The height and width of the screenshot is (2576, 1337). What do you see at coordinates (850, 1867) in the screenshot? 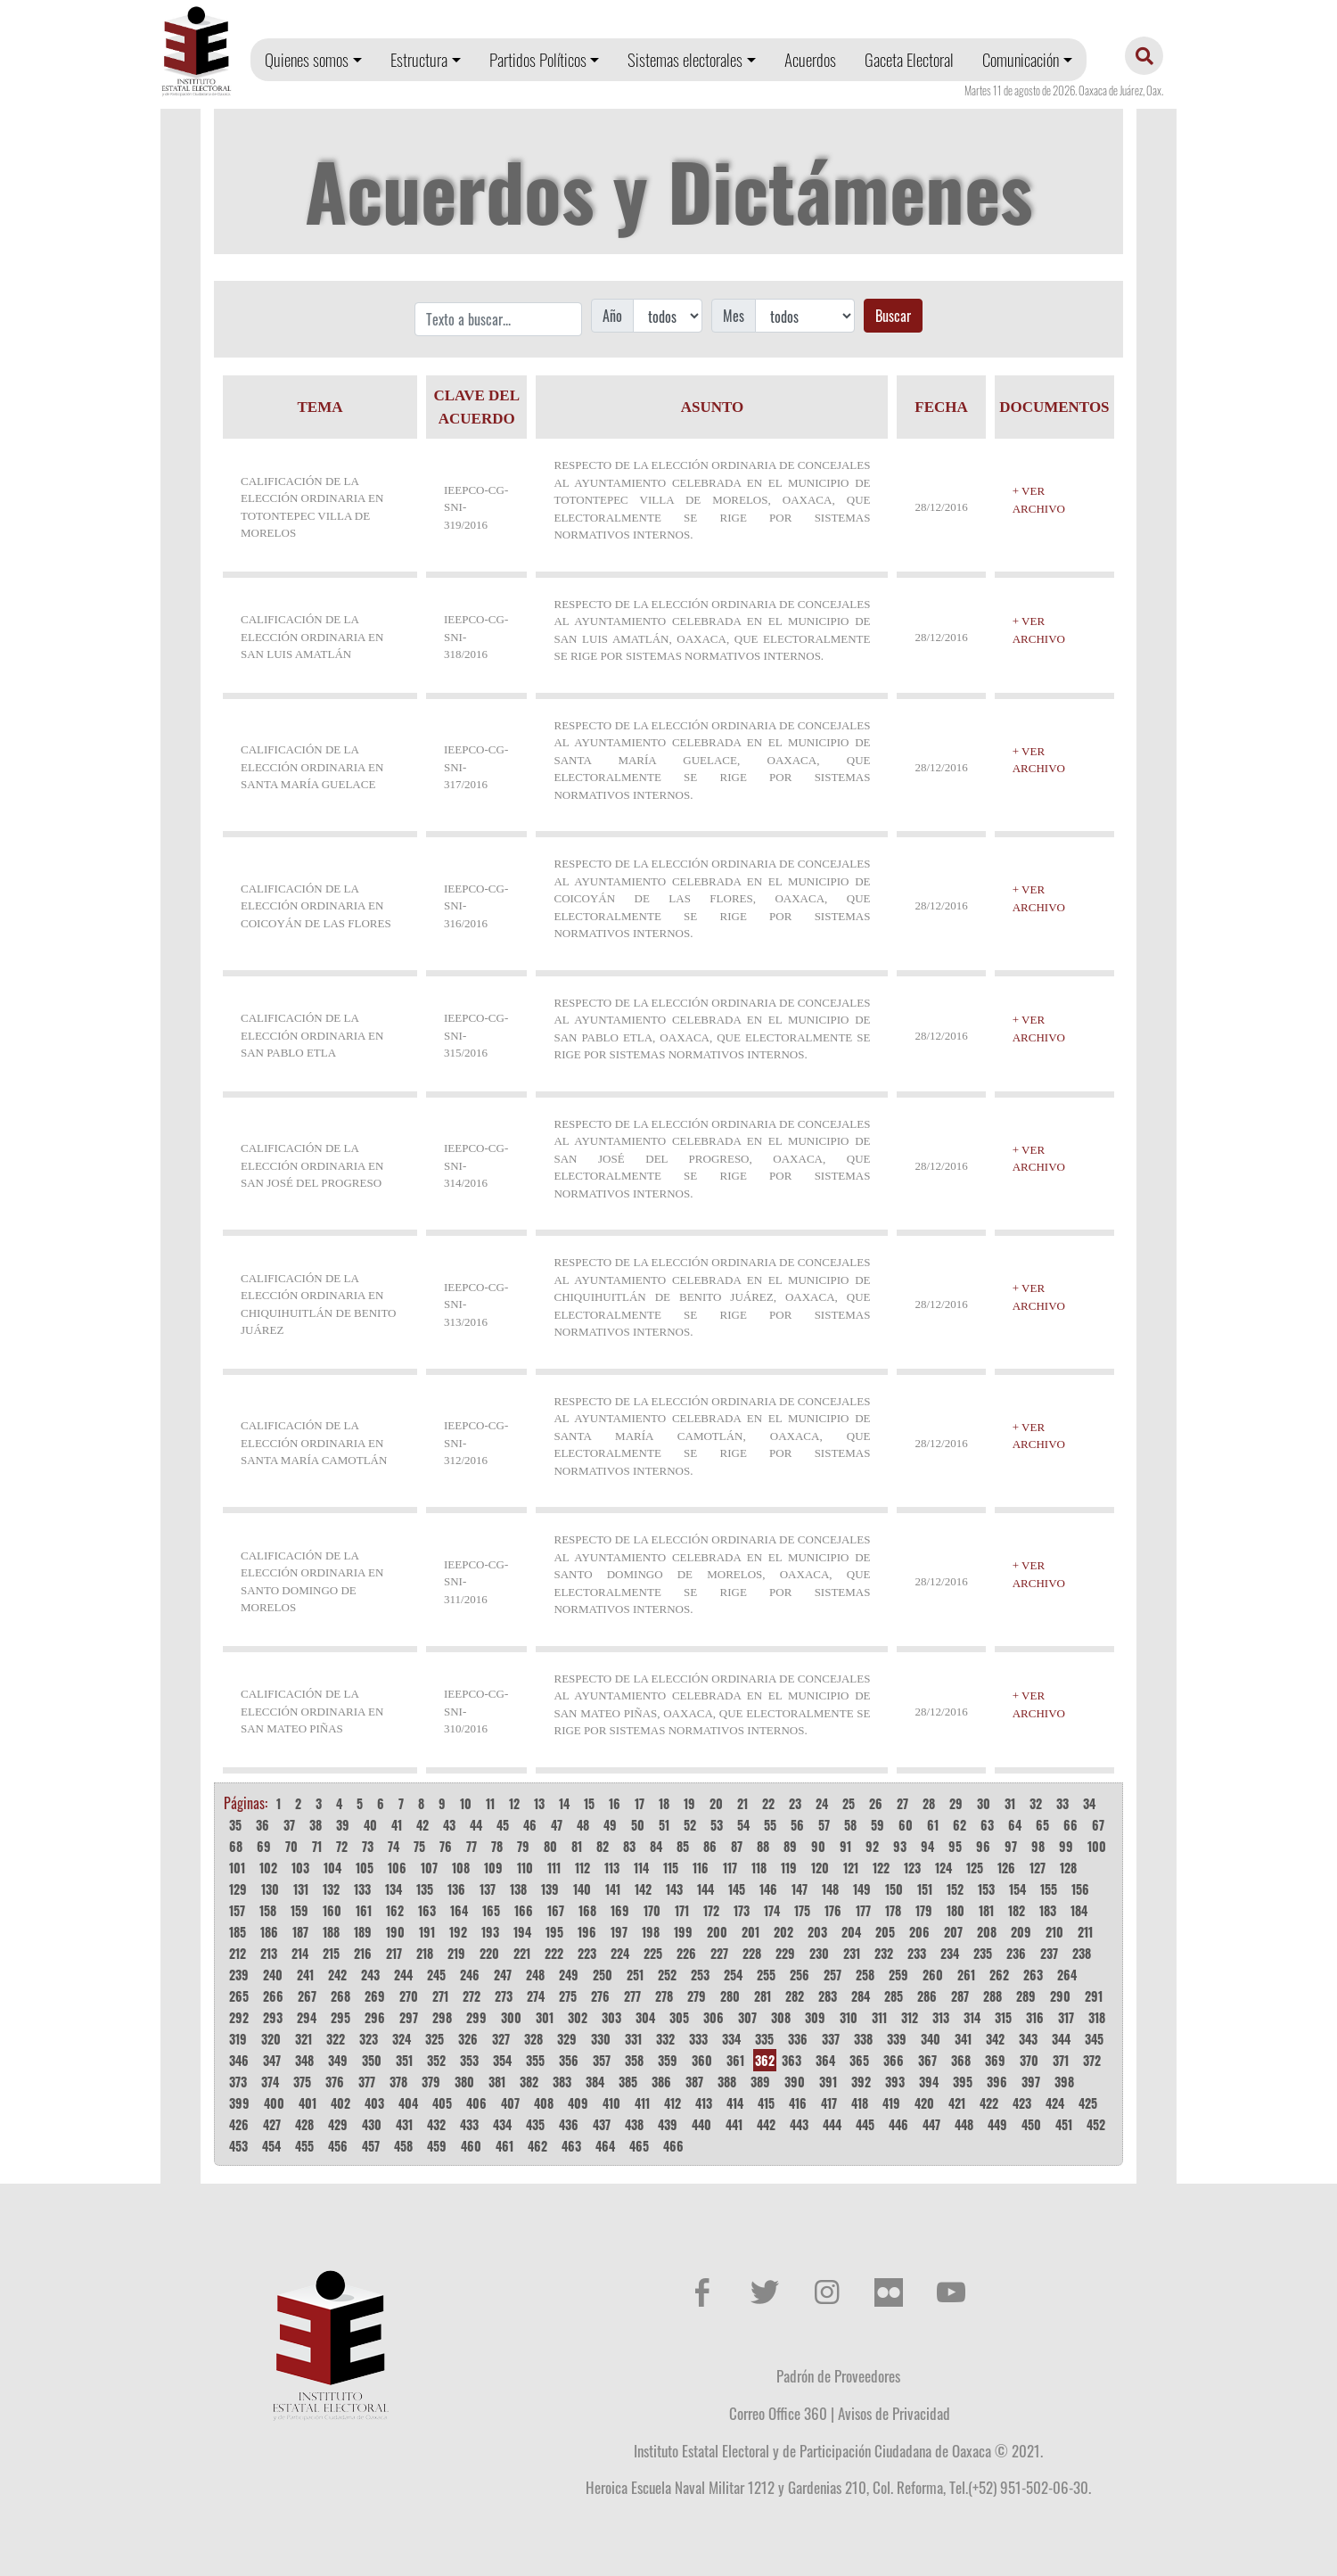
I see `121` at bounding box center [850, 1867].